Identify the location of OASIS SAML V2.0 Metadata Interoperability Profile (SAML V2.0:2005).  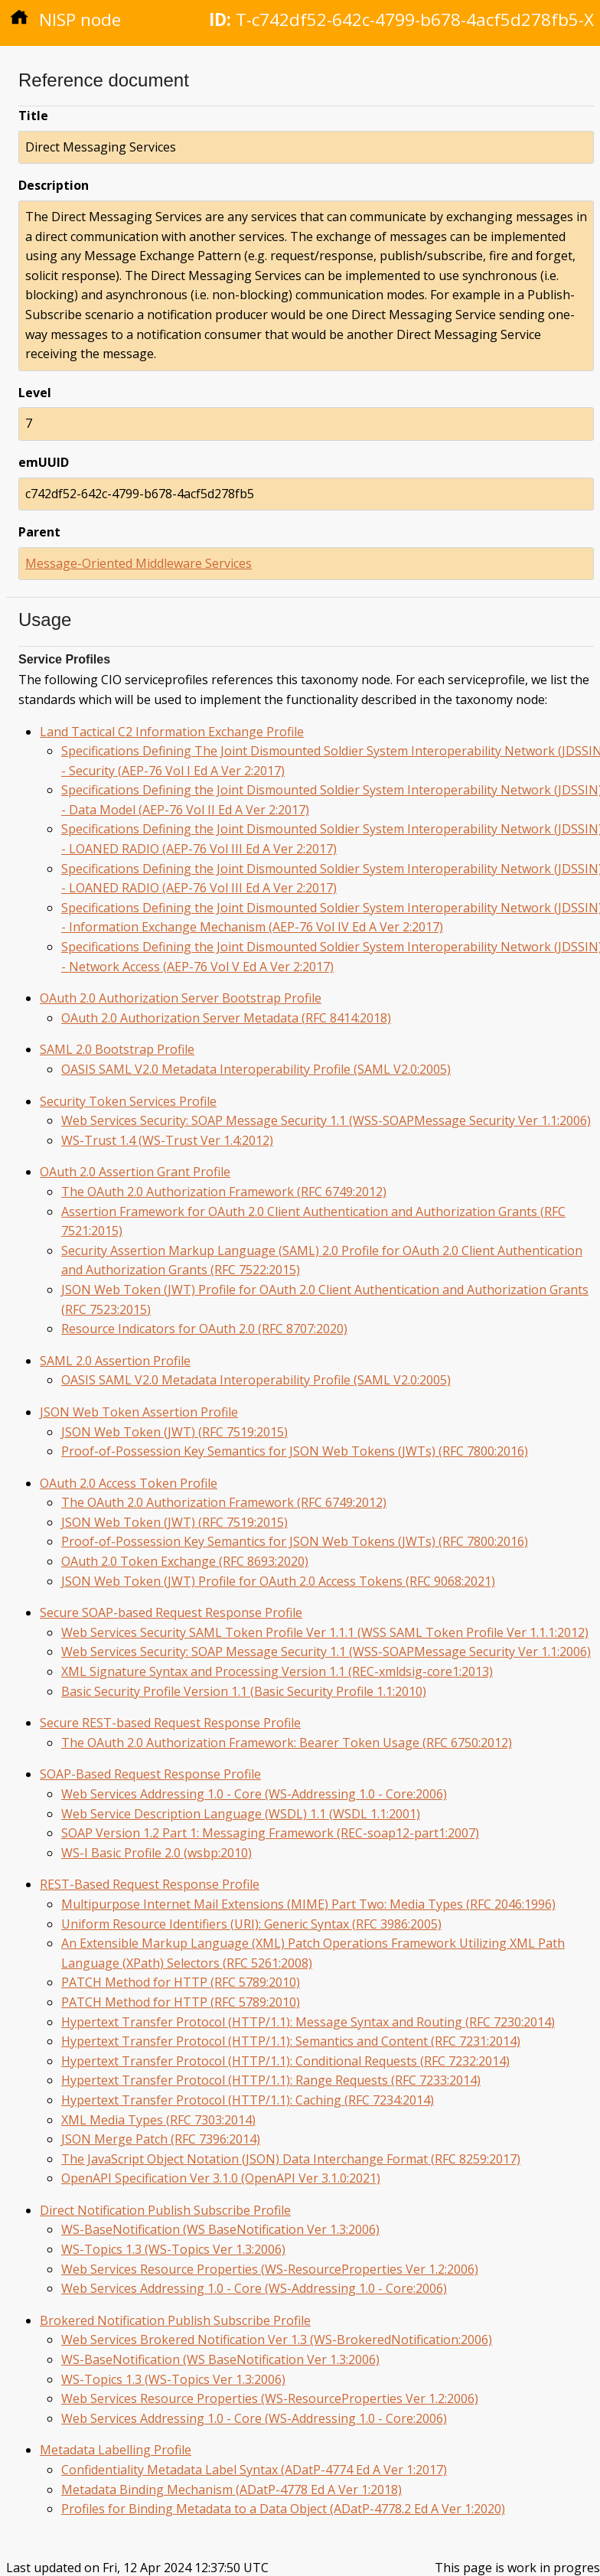
(256, 1069).